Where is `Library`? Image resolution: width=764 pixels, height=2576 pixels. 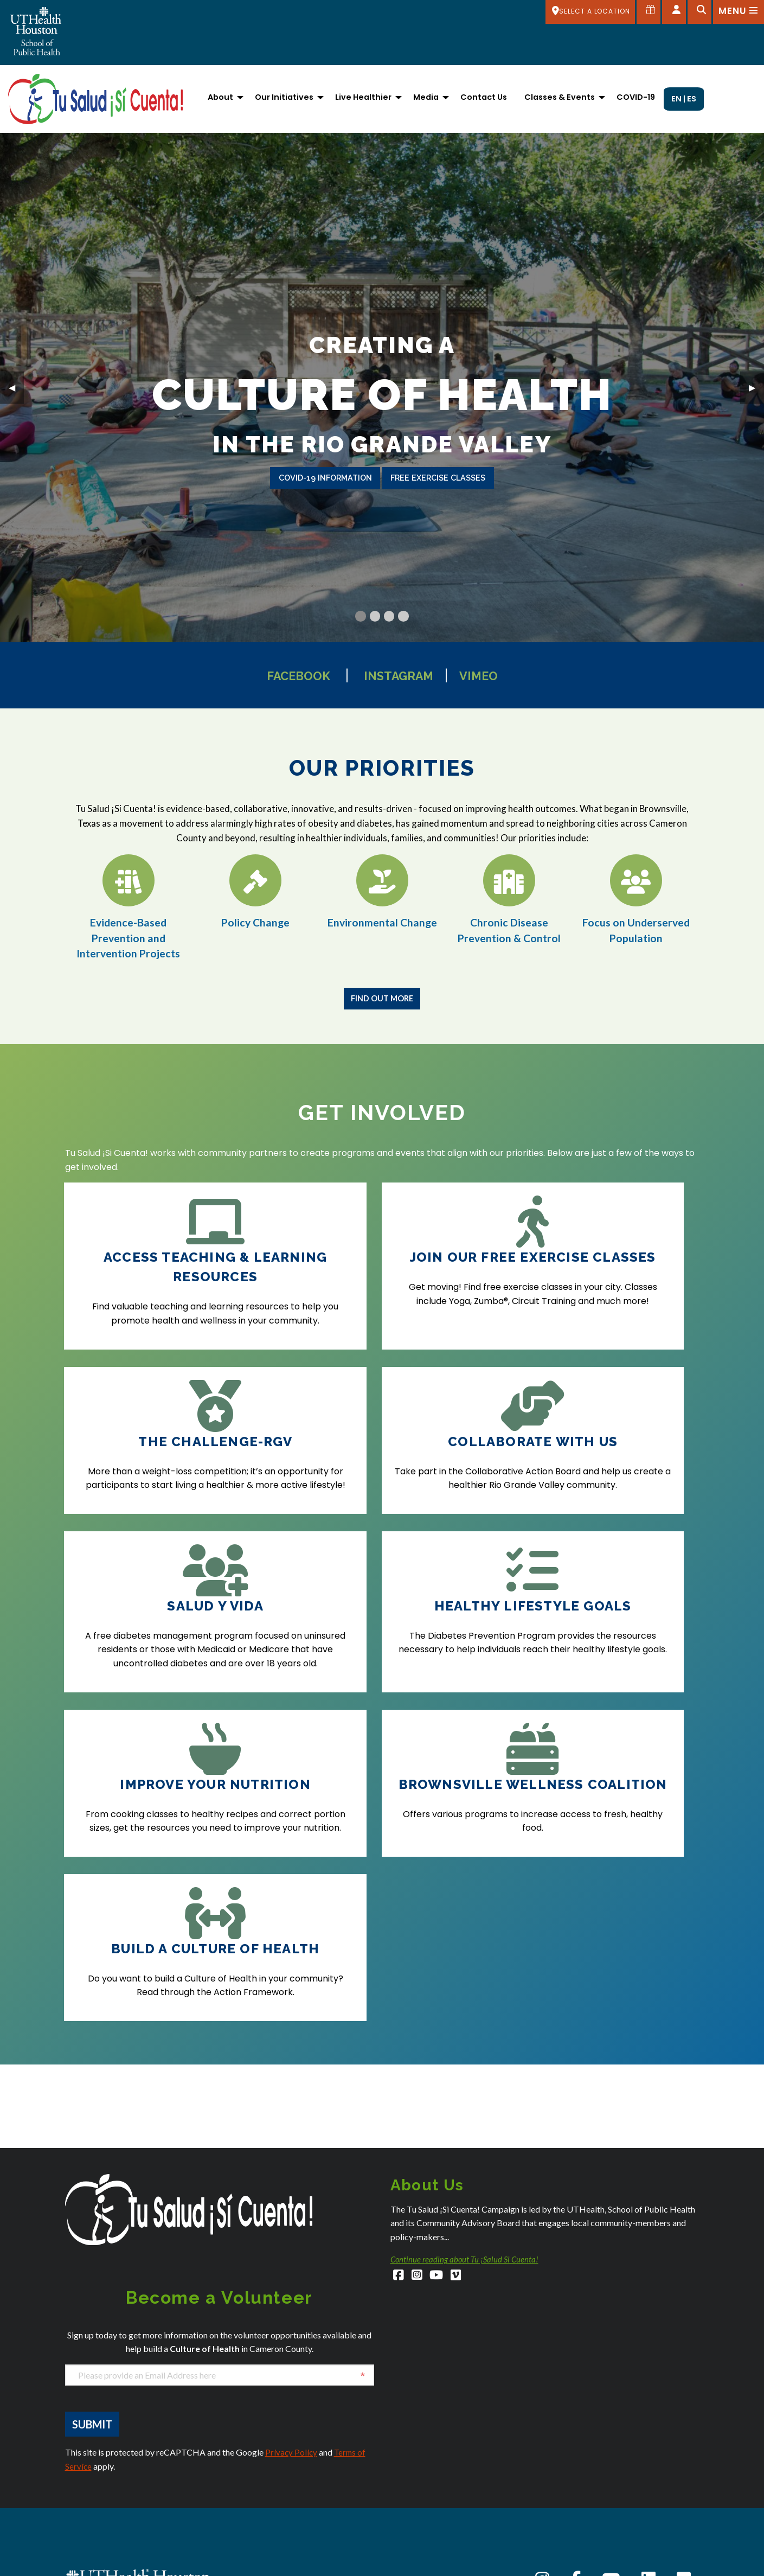
Library is located at coordinates (564, 2548).